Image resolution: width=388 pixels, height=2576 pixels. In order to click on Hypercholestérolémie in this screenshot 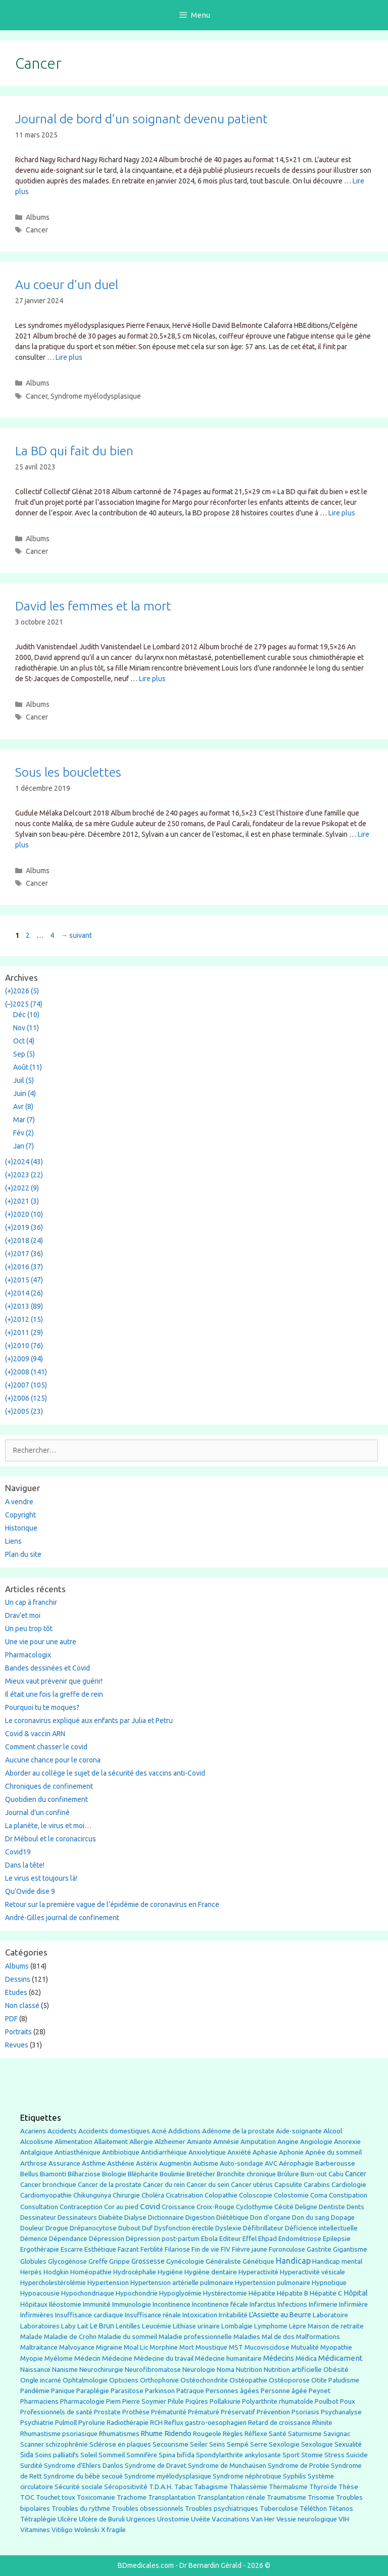, I will do `click(53, 2282)`.